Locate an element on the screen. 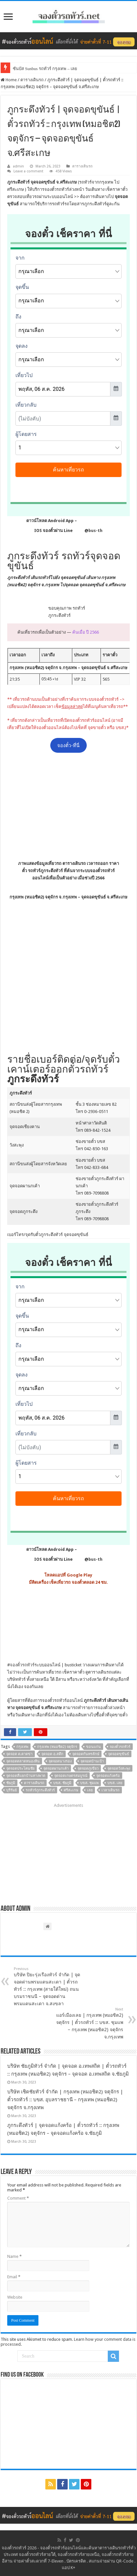 The width and height of the screenshot is (137, 2576). จุดจอดสี่แยกบ้านทางพาด is located at coordinates (25, 1776).